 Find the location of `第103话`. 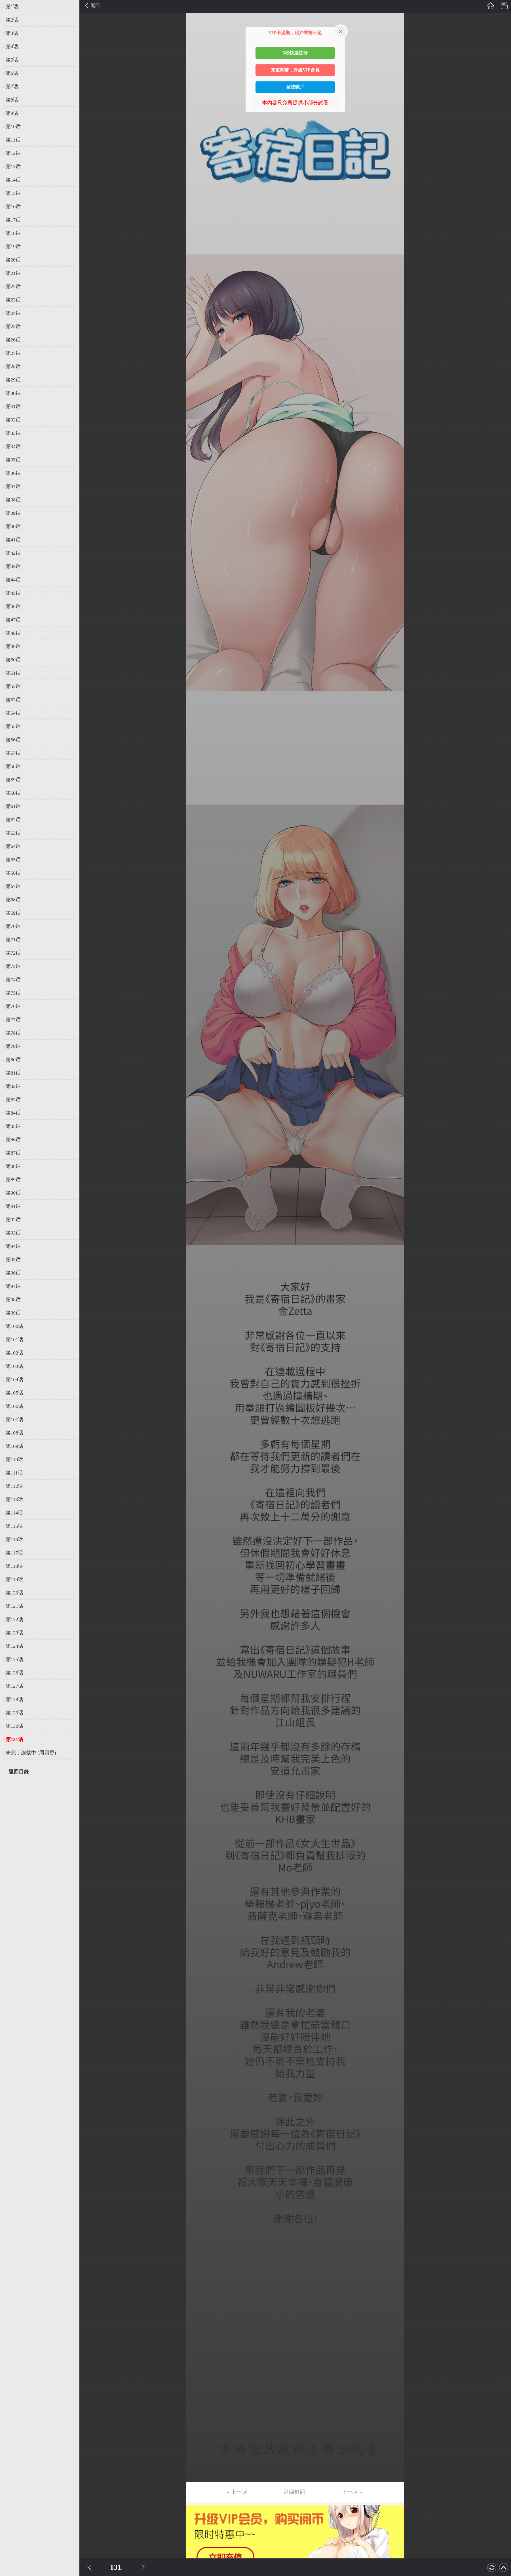

第103话 is located at coordinates (14, 1366).